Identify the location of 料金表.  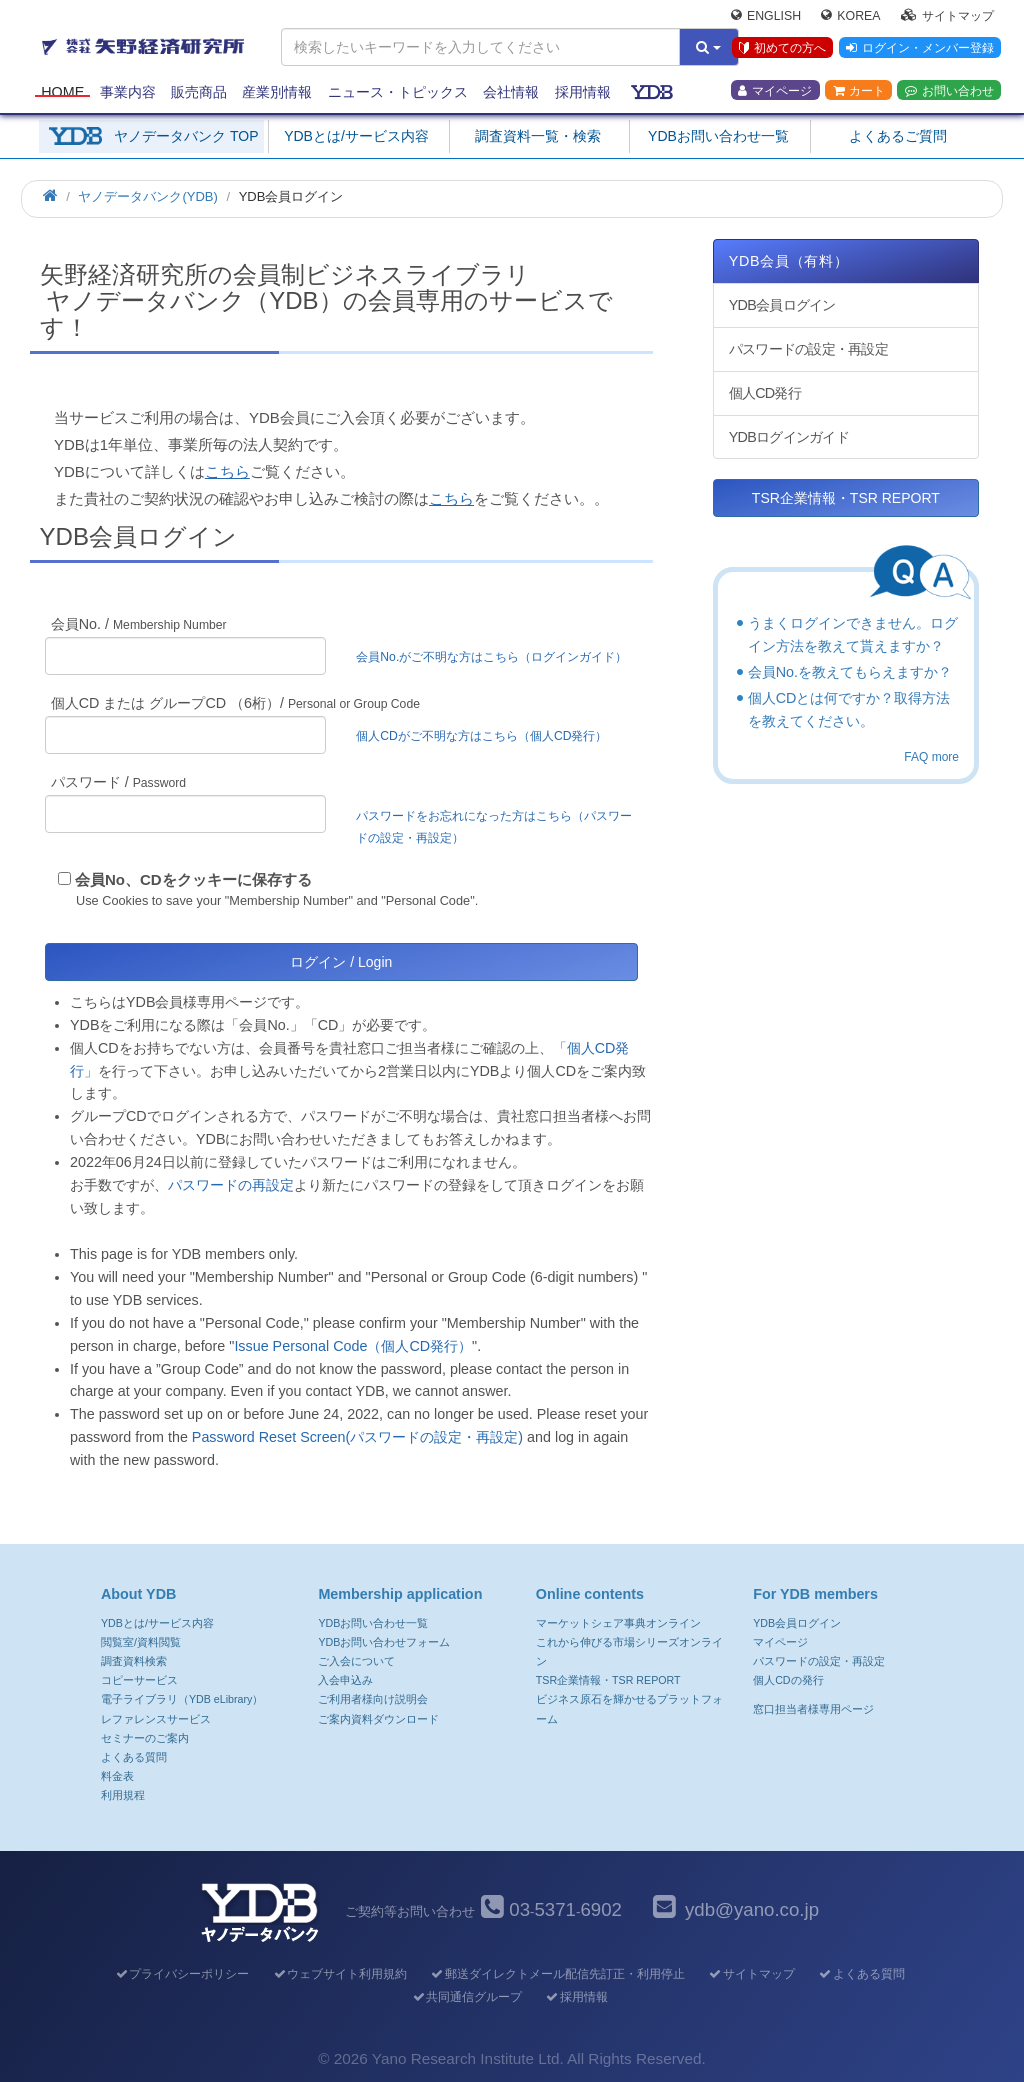
(117, 1776).